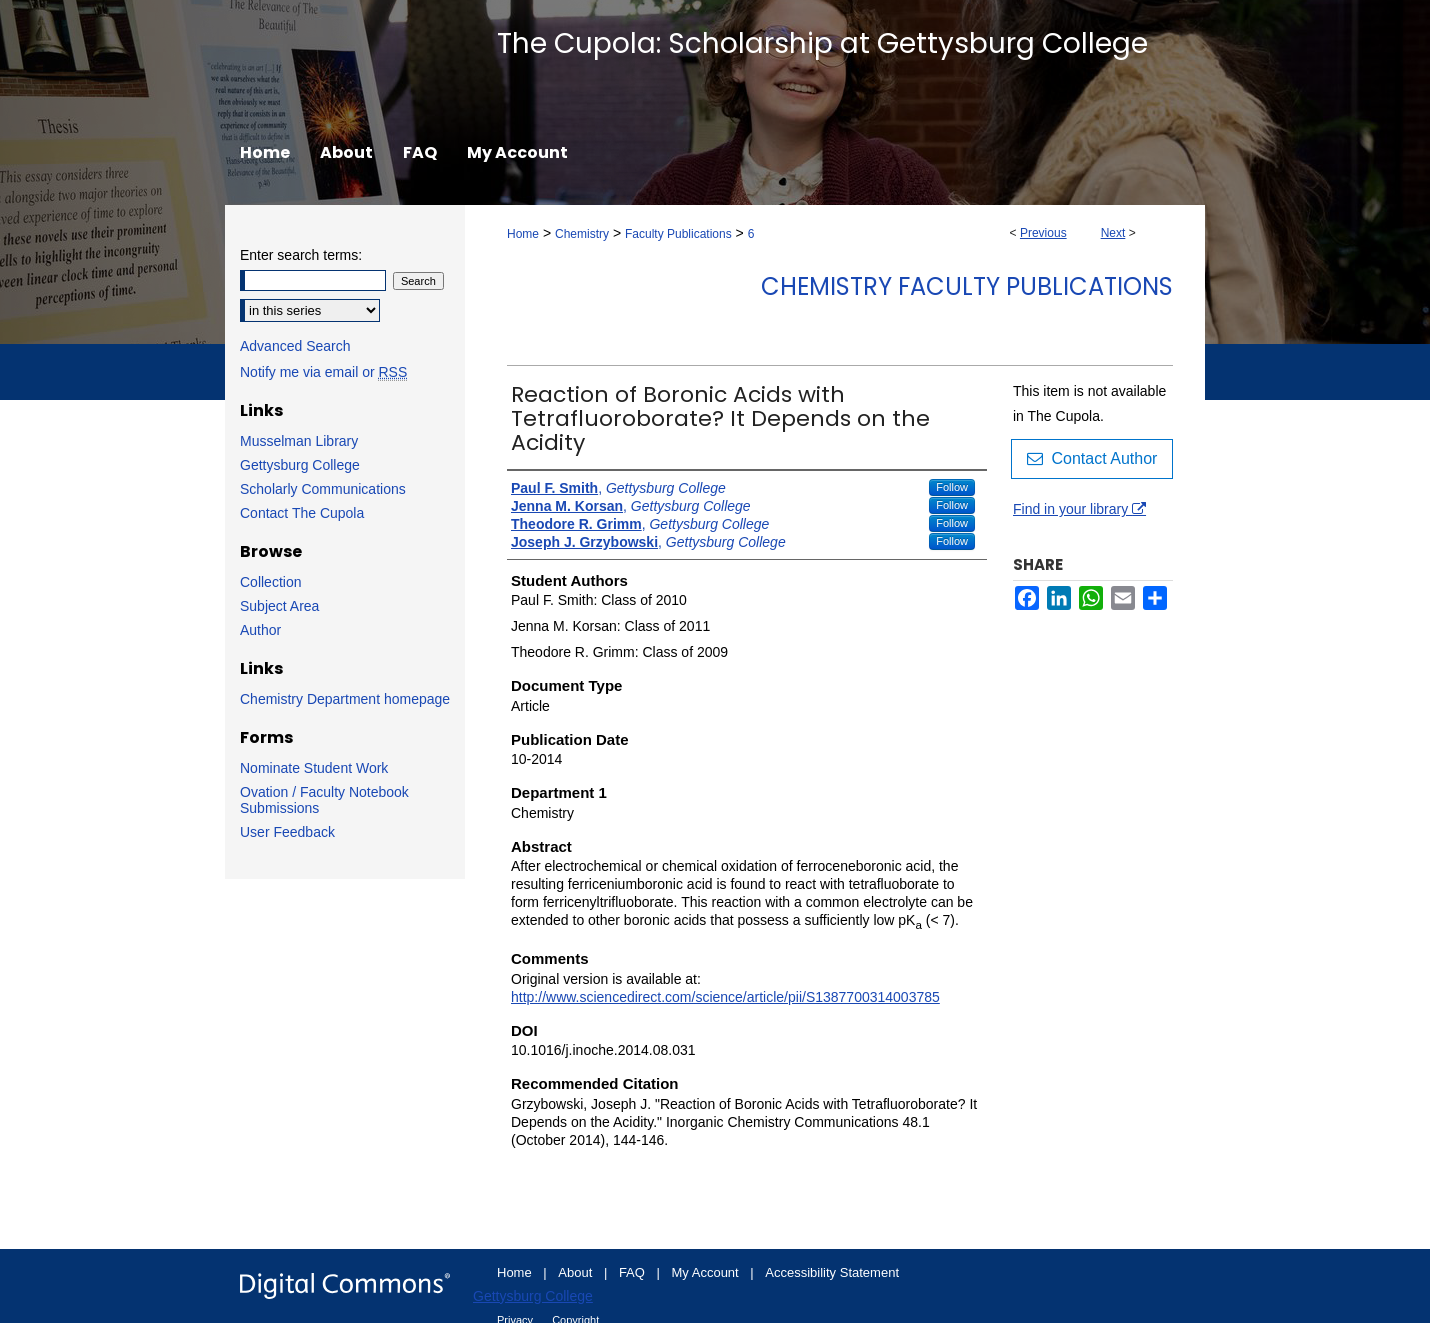 This screenshot has width=1430, height=1333. What do you see at coordinates (952, 487) in the screenshot?
I see `Follow` at bounding box center [952, 487].